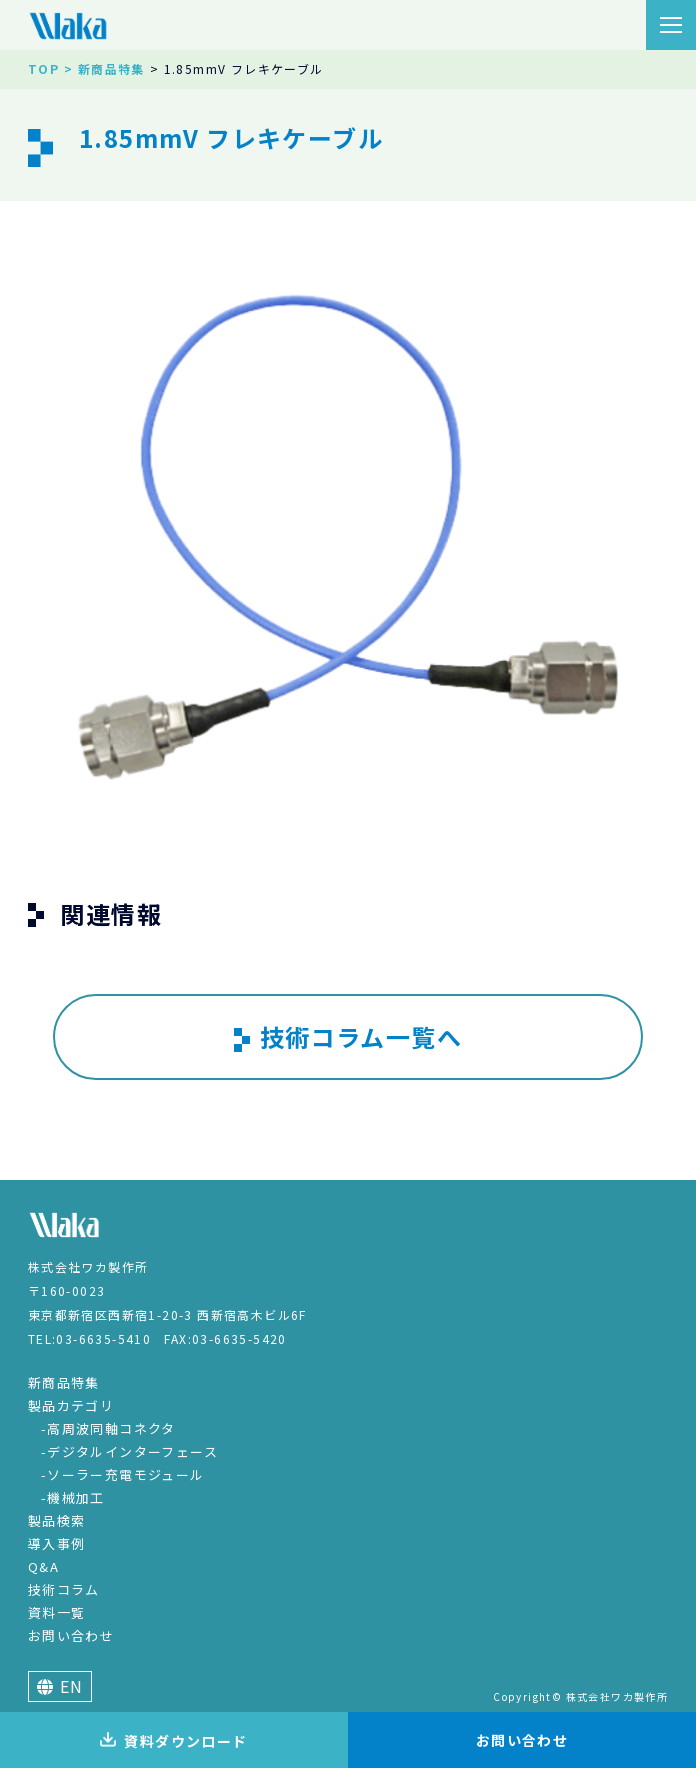 The height and width of the screenshot is (1768, 696). I want to click on -機械加工, so click(73, 1497).